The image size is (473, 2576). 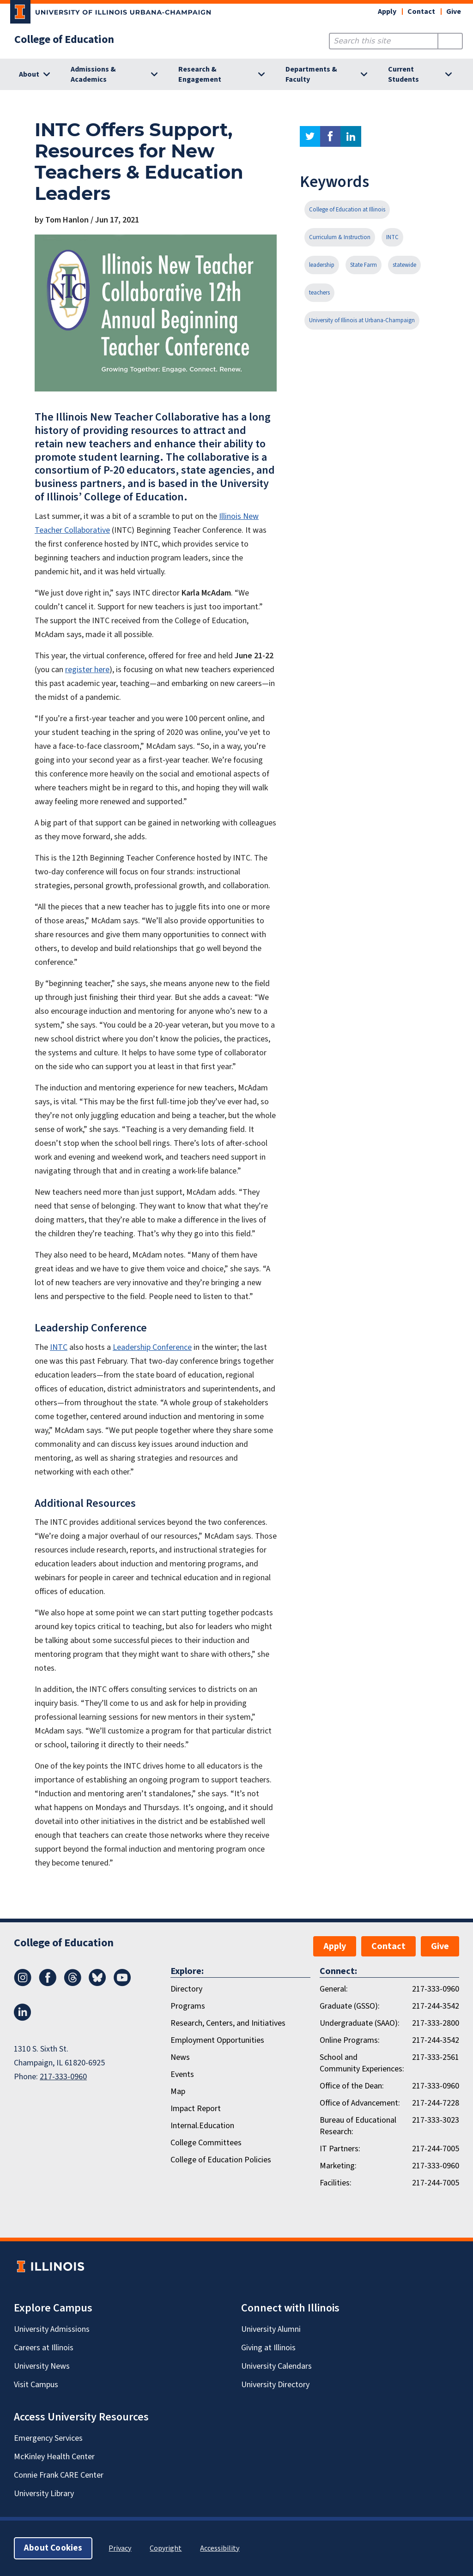 I want to click on leadership, so click(x=321, y=265).